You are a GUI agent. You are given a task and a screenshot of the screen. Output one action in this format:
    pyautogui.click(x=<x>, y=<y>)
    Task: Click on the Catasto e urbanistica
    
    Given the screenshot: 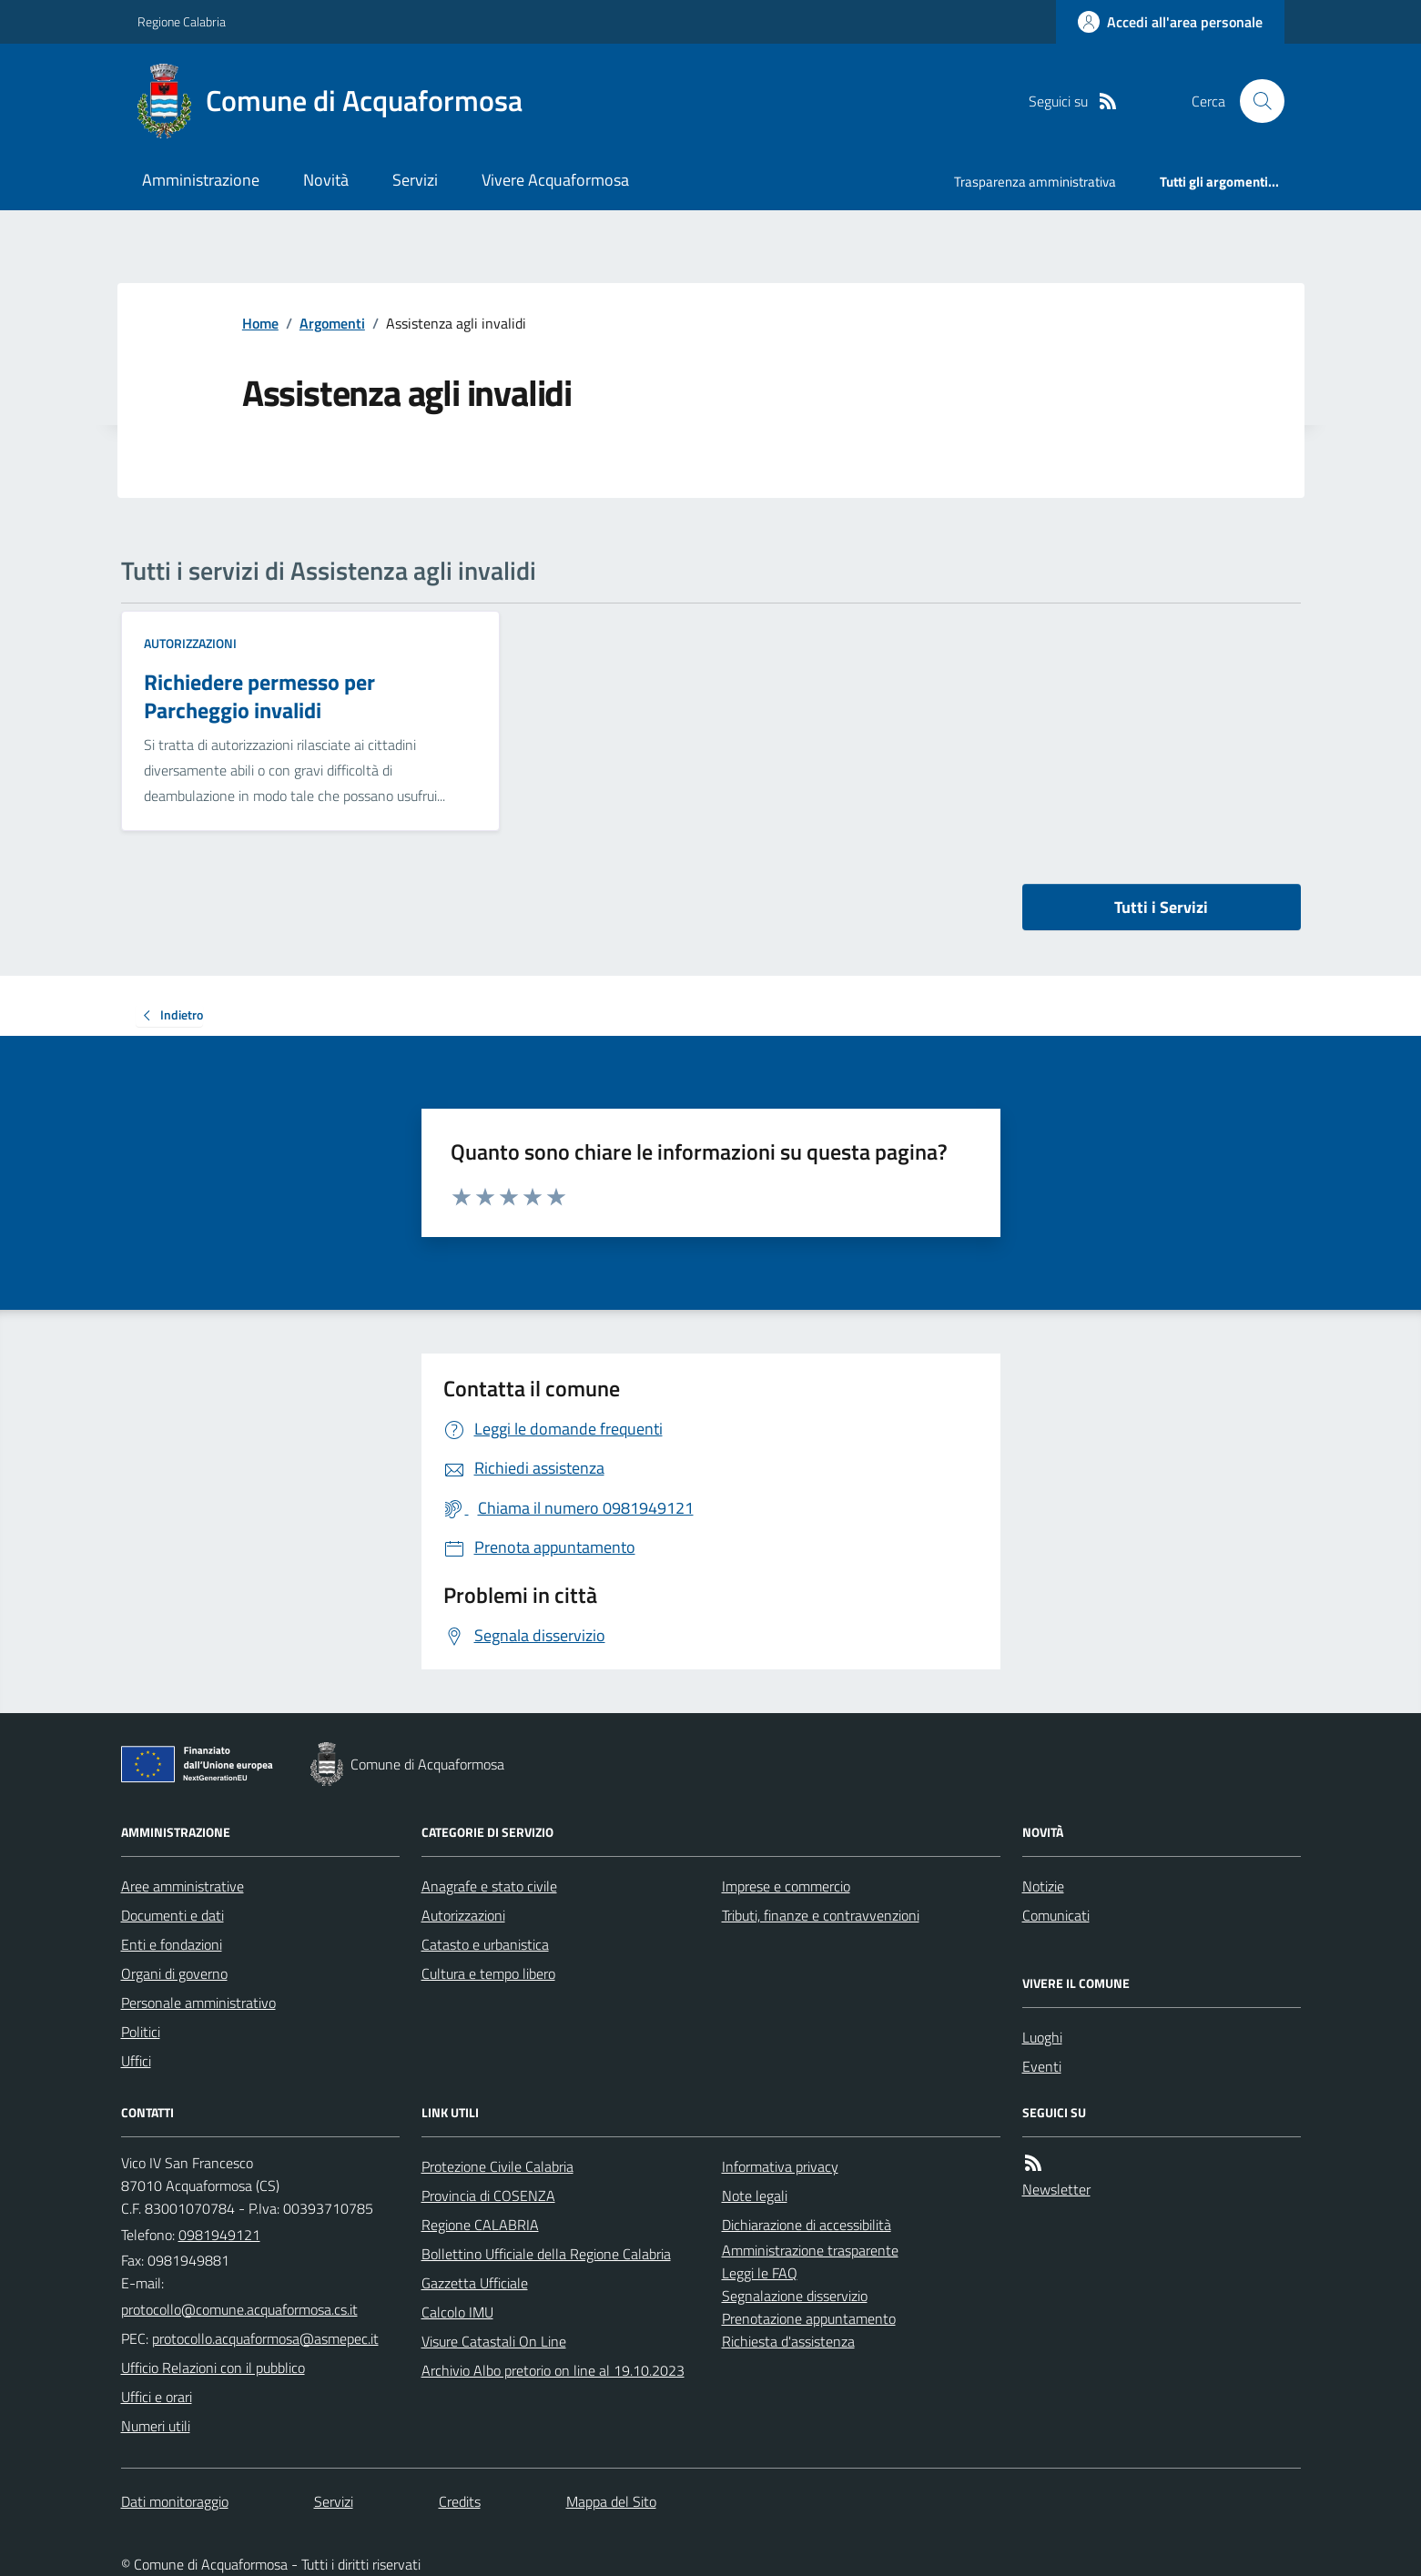 What is the action you would take?
    pyautogui.click(x=485, y=1944)
    